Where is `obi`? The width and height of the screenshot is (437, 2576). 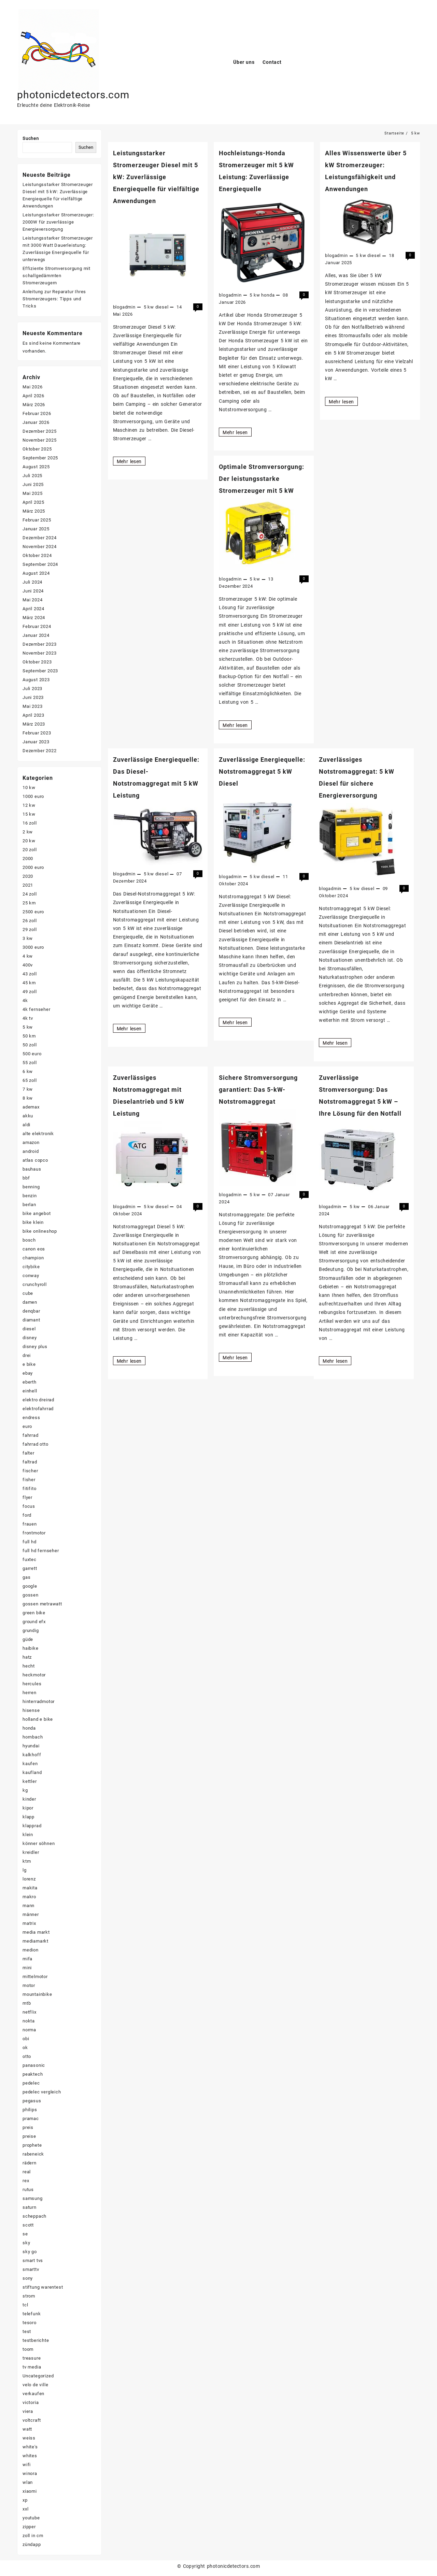 obi is located at coordinates (26, 2038).